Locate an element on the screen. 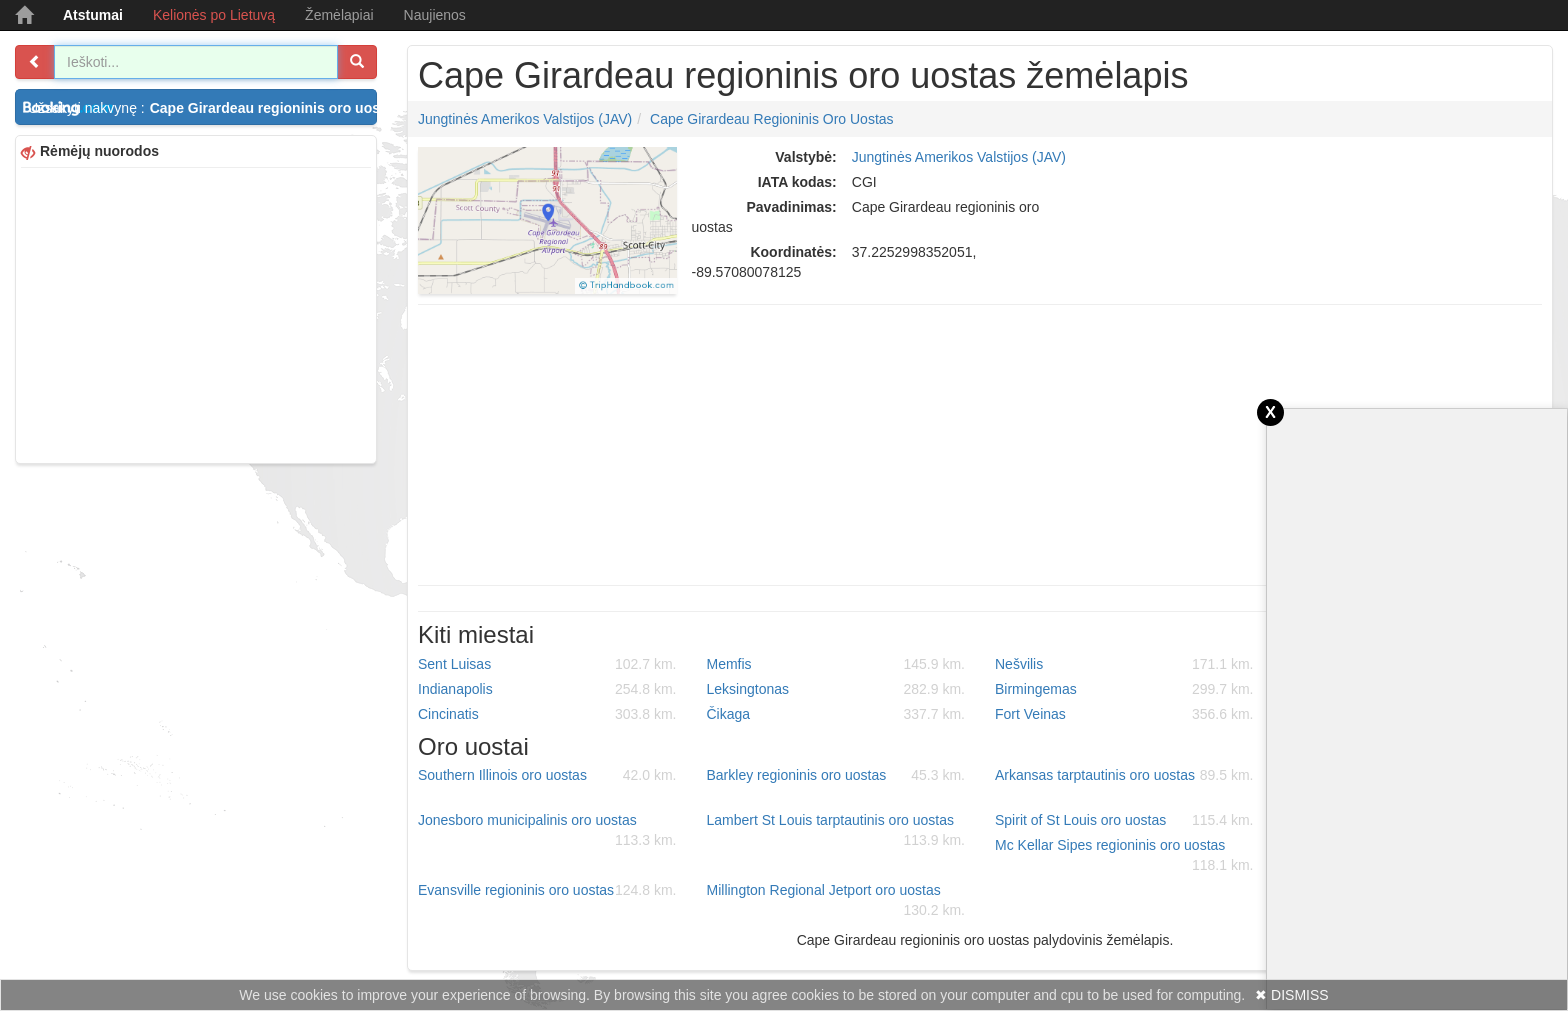 The height and width of the screenshot is (1011, 1568). Evansville regioninis oro uostas is located at coordinates (547, 890).